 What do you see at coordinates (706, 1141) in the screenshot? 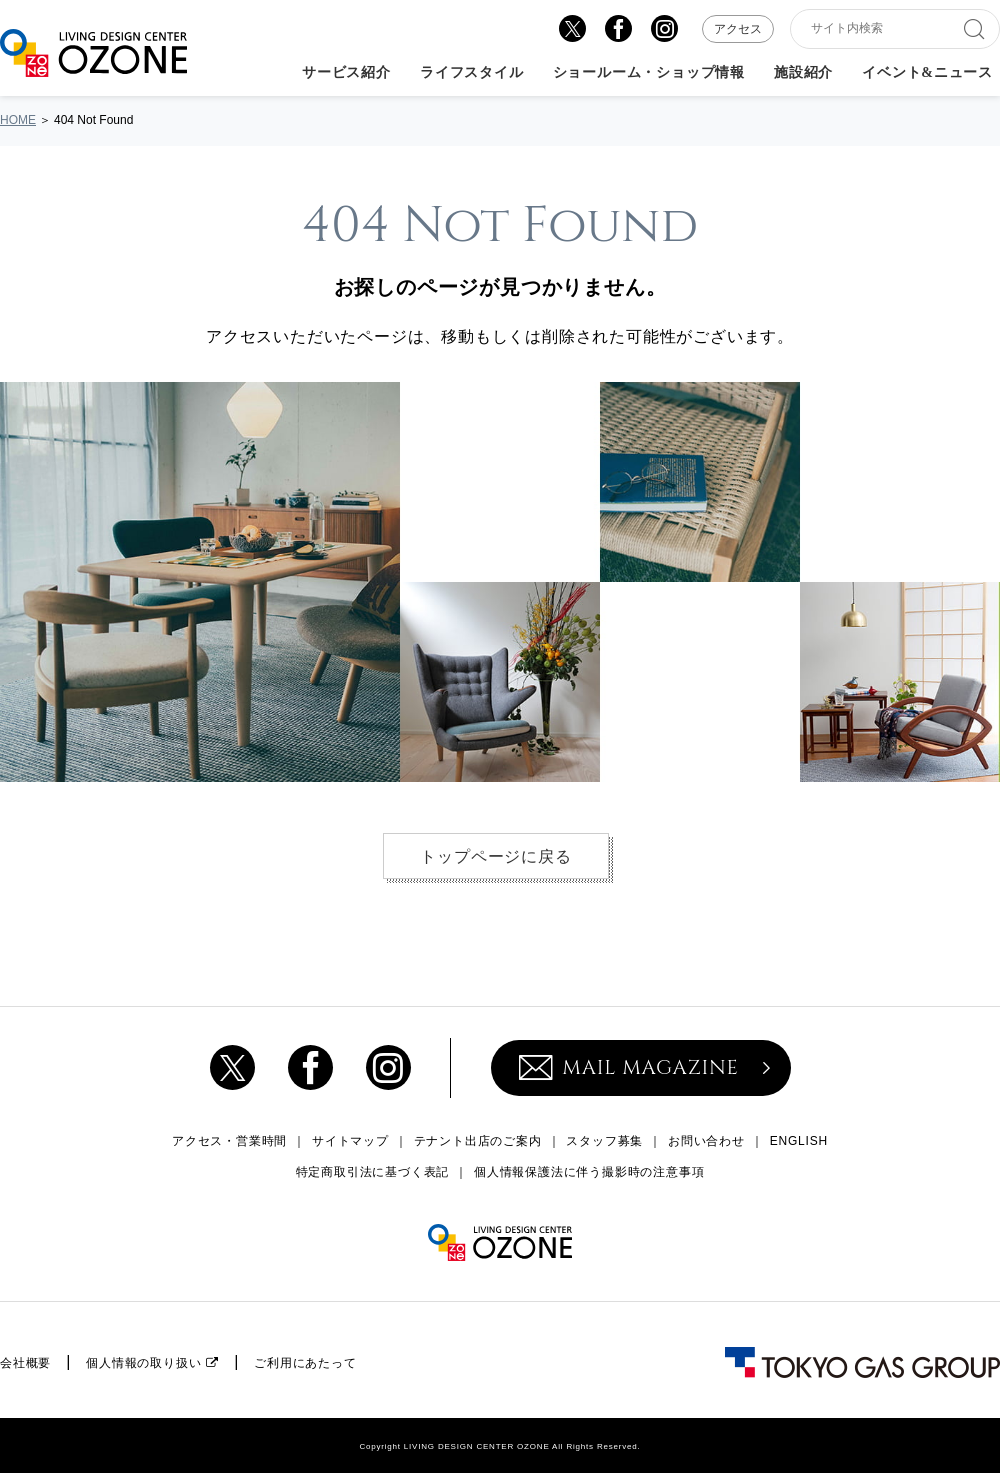
I see `お問い合わせ` at bounding box center [706, 1141].